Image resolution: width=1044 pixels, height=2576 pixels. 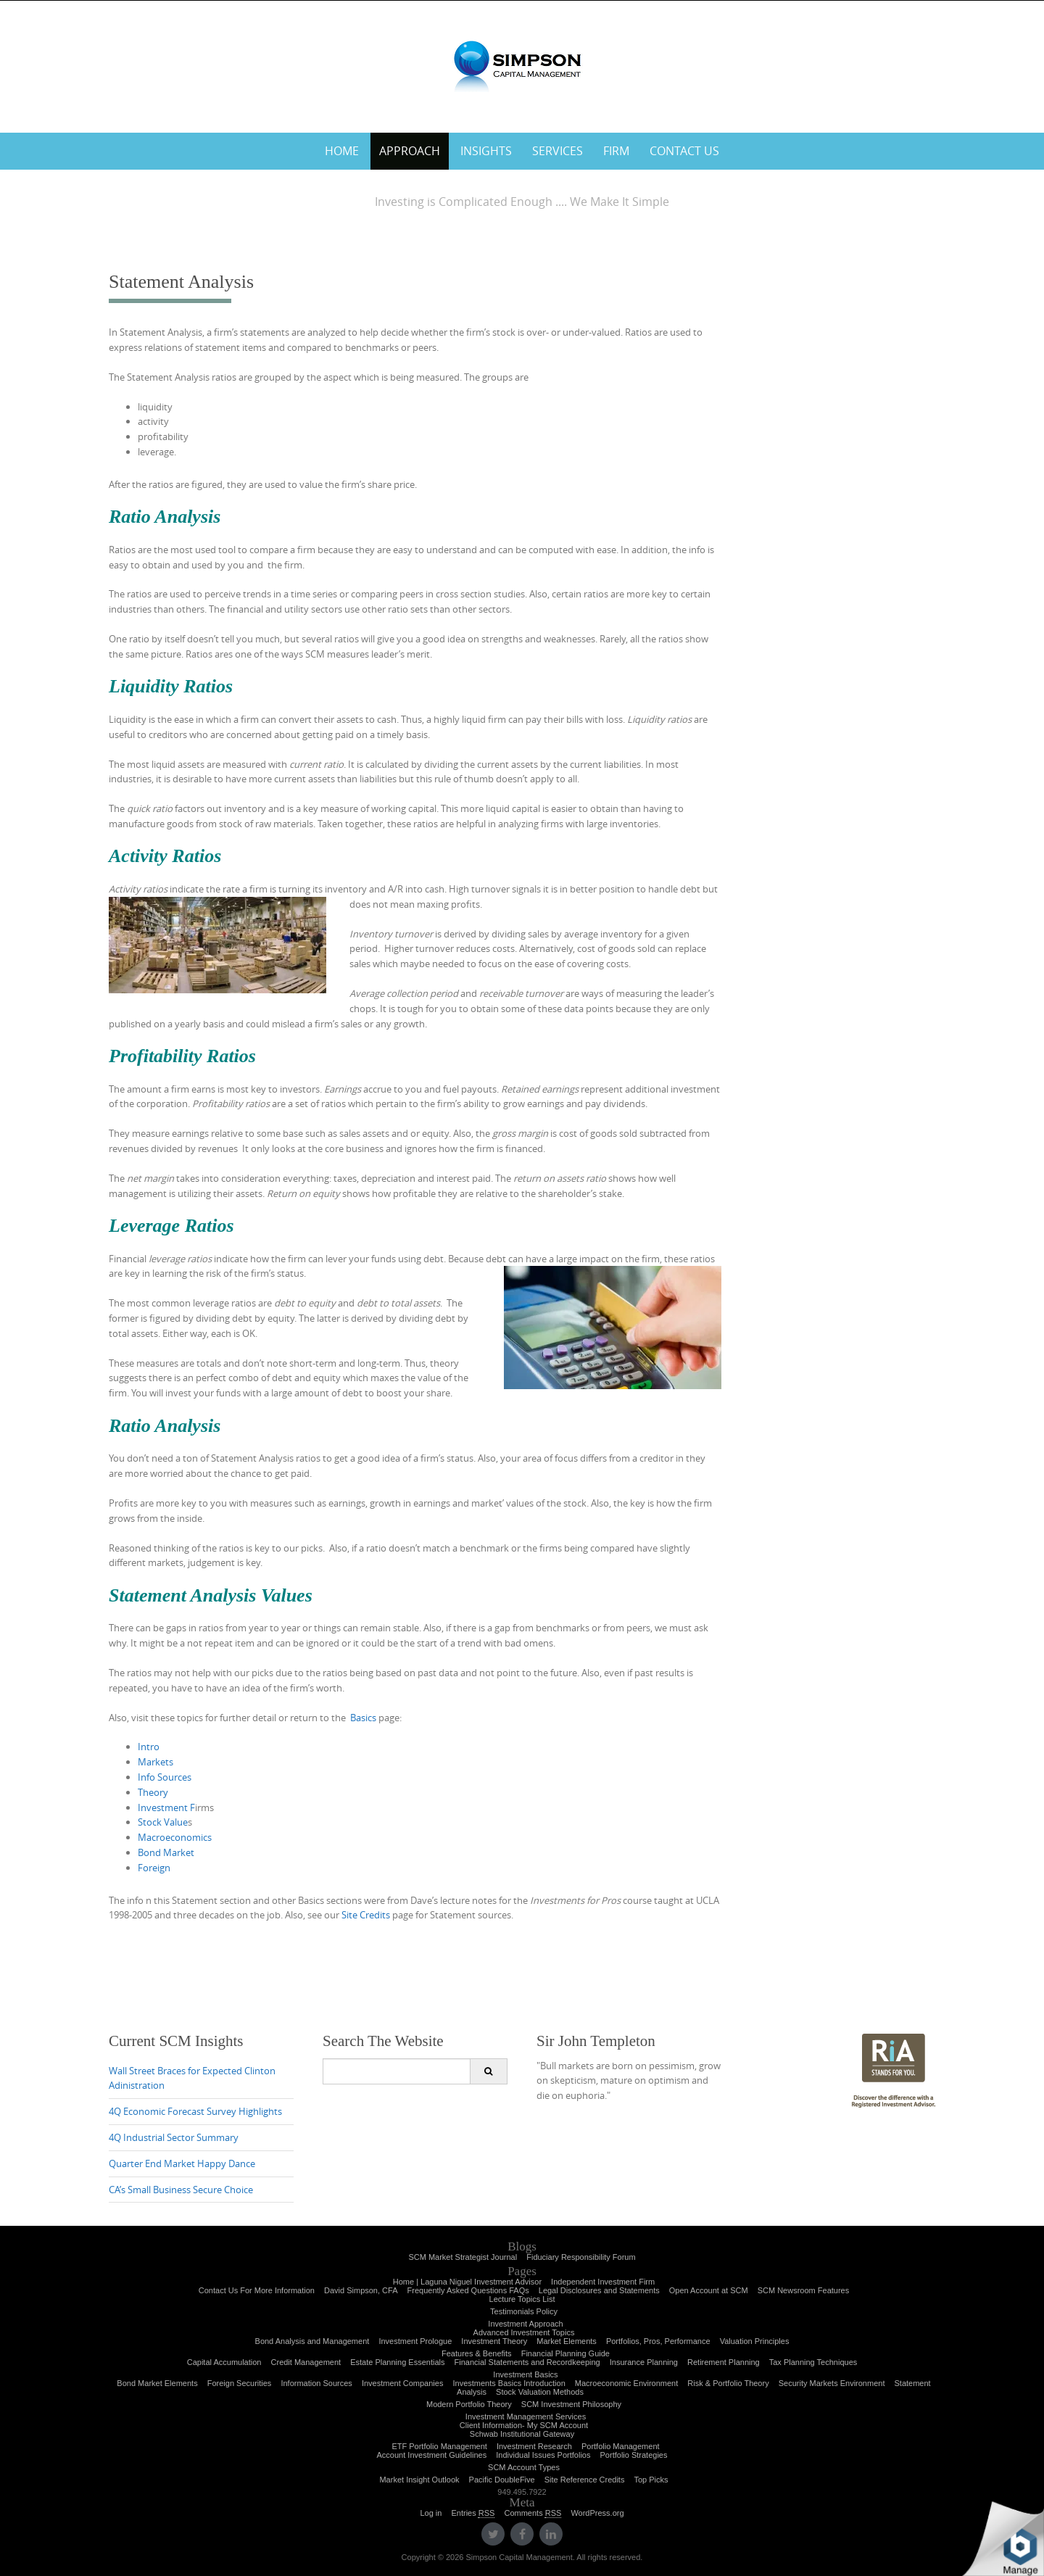 What do you see at coordinates (306, 2362) in the screenshot?
I see `Credit Management` at bounding box center [306, 2362].